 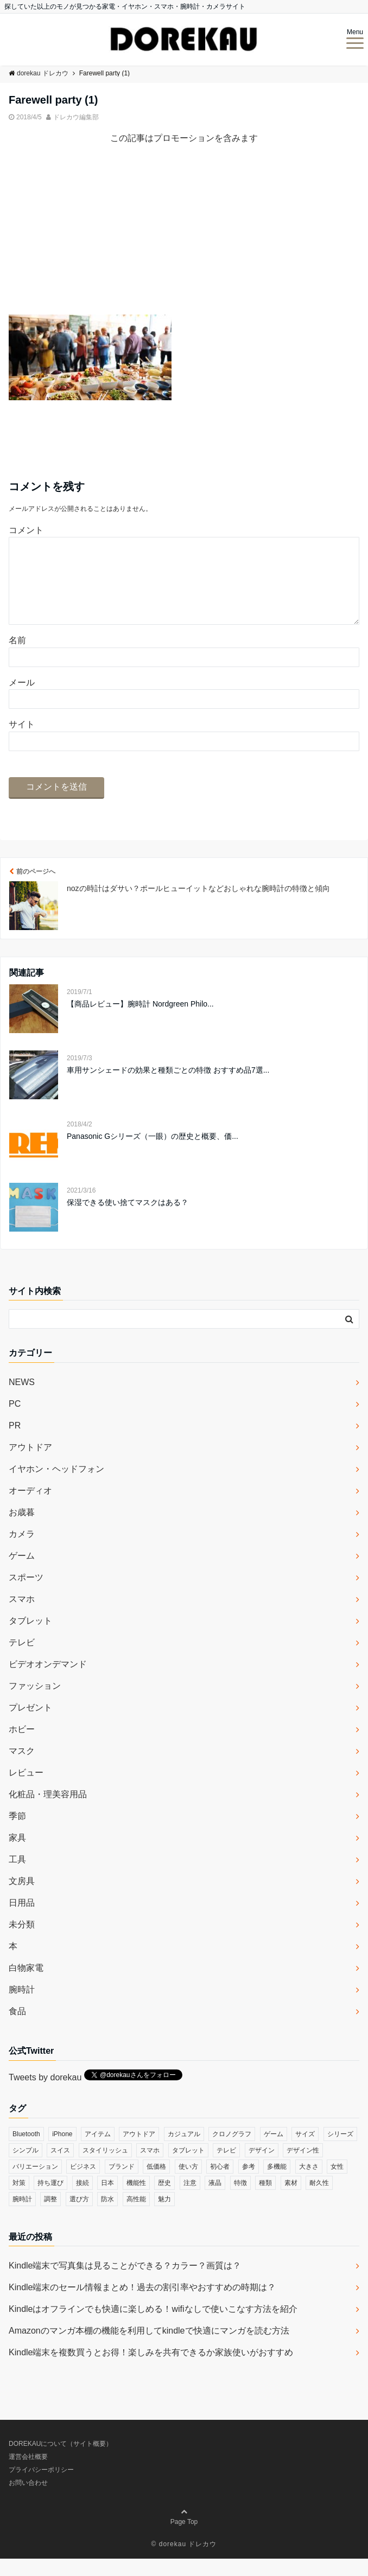 I want to click on オーディオ, so click(x=30, y=1508).